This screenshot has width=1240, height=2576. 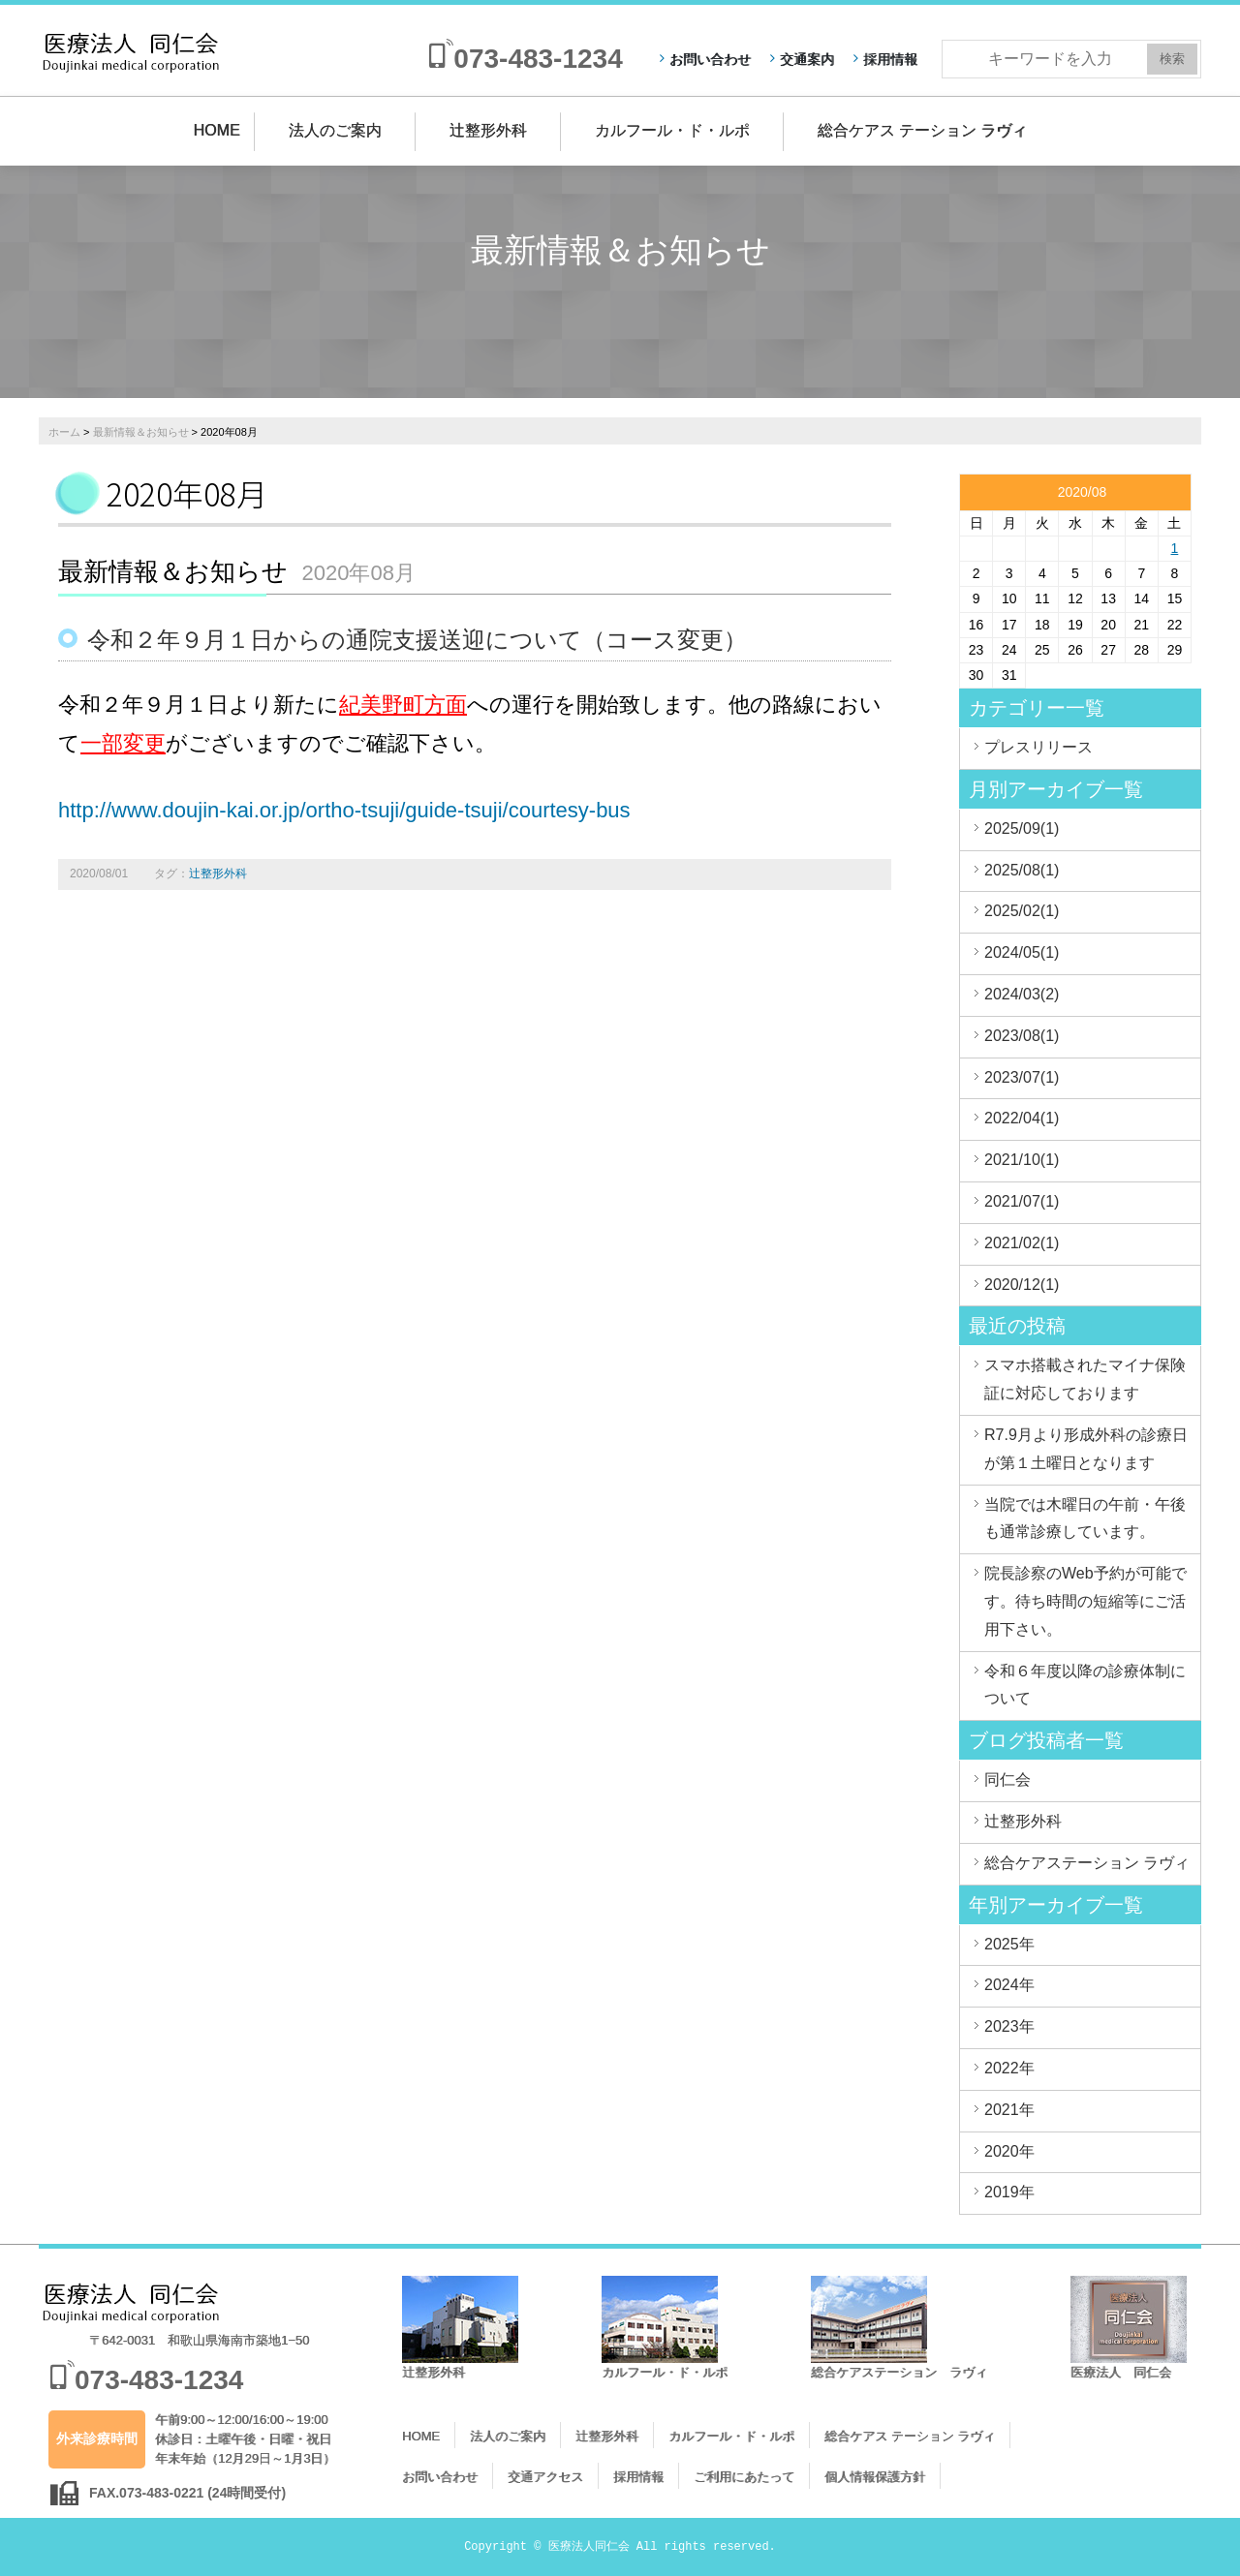 I want to click on 2024/05(1), so click(x=1021, y=952).